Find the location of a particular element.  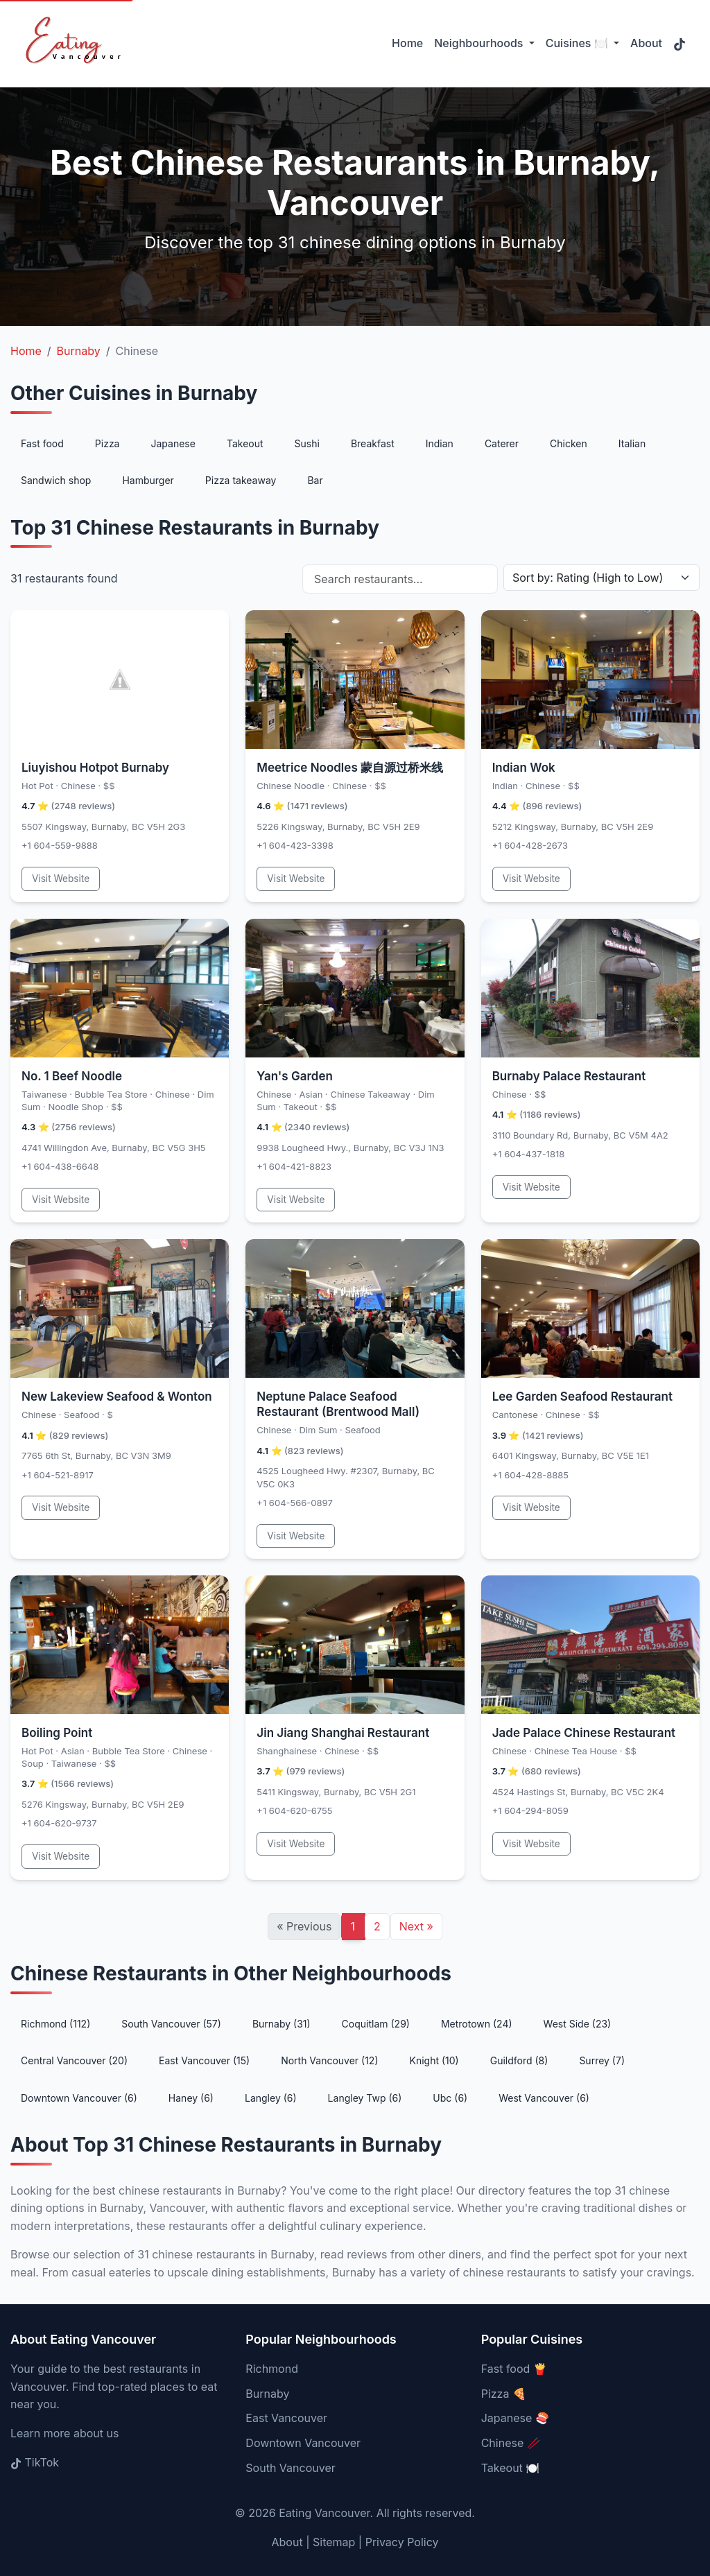

South Vancouver (57) is located at coordinates (171, 2024).